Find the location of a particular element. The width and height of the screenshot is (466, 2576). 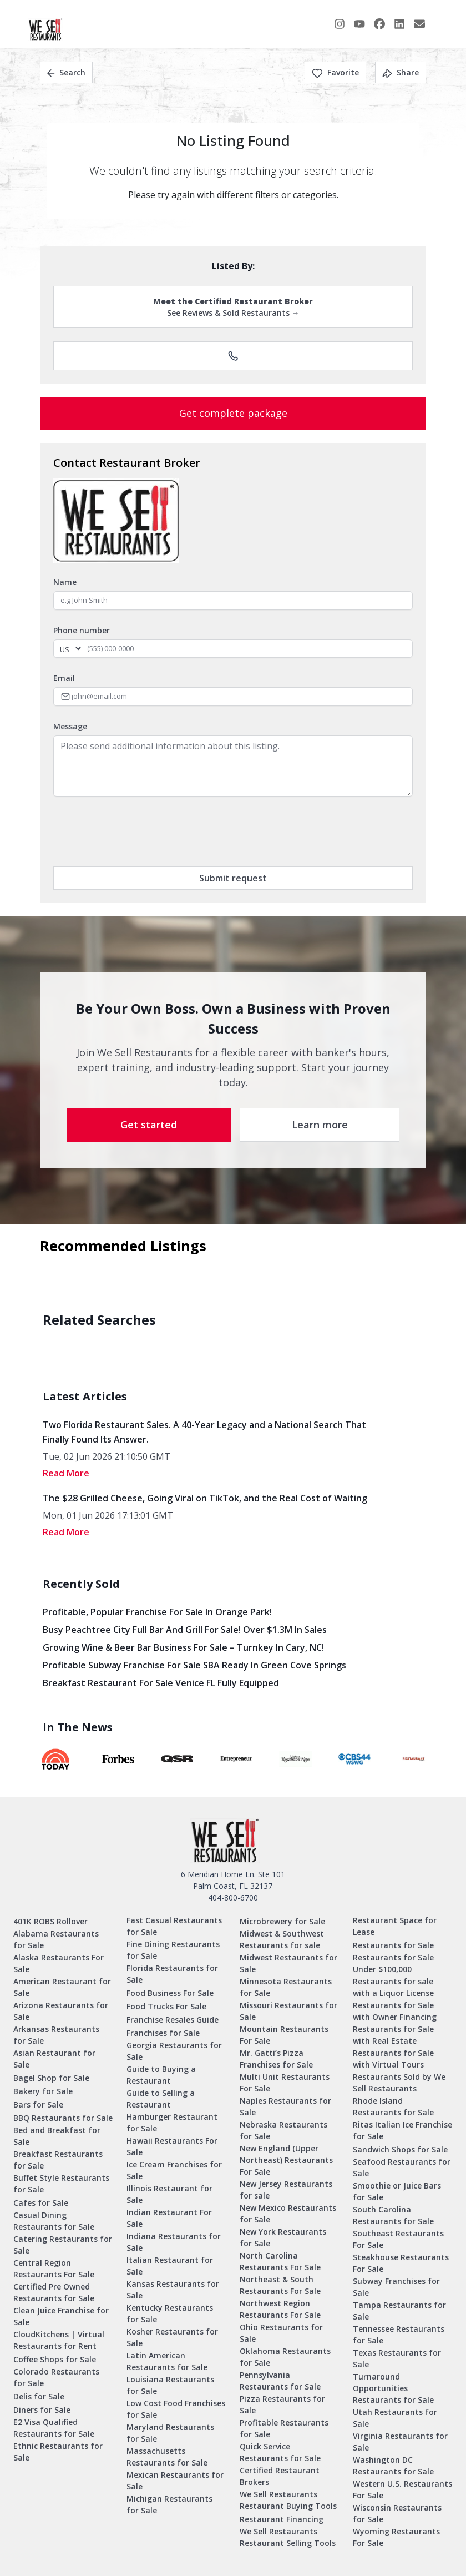

Turnaround Opportunities Restaurants for Sale is located at coordinates (393, 2388).